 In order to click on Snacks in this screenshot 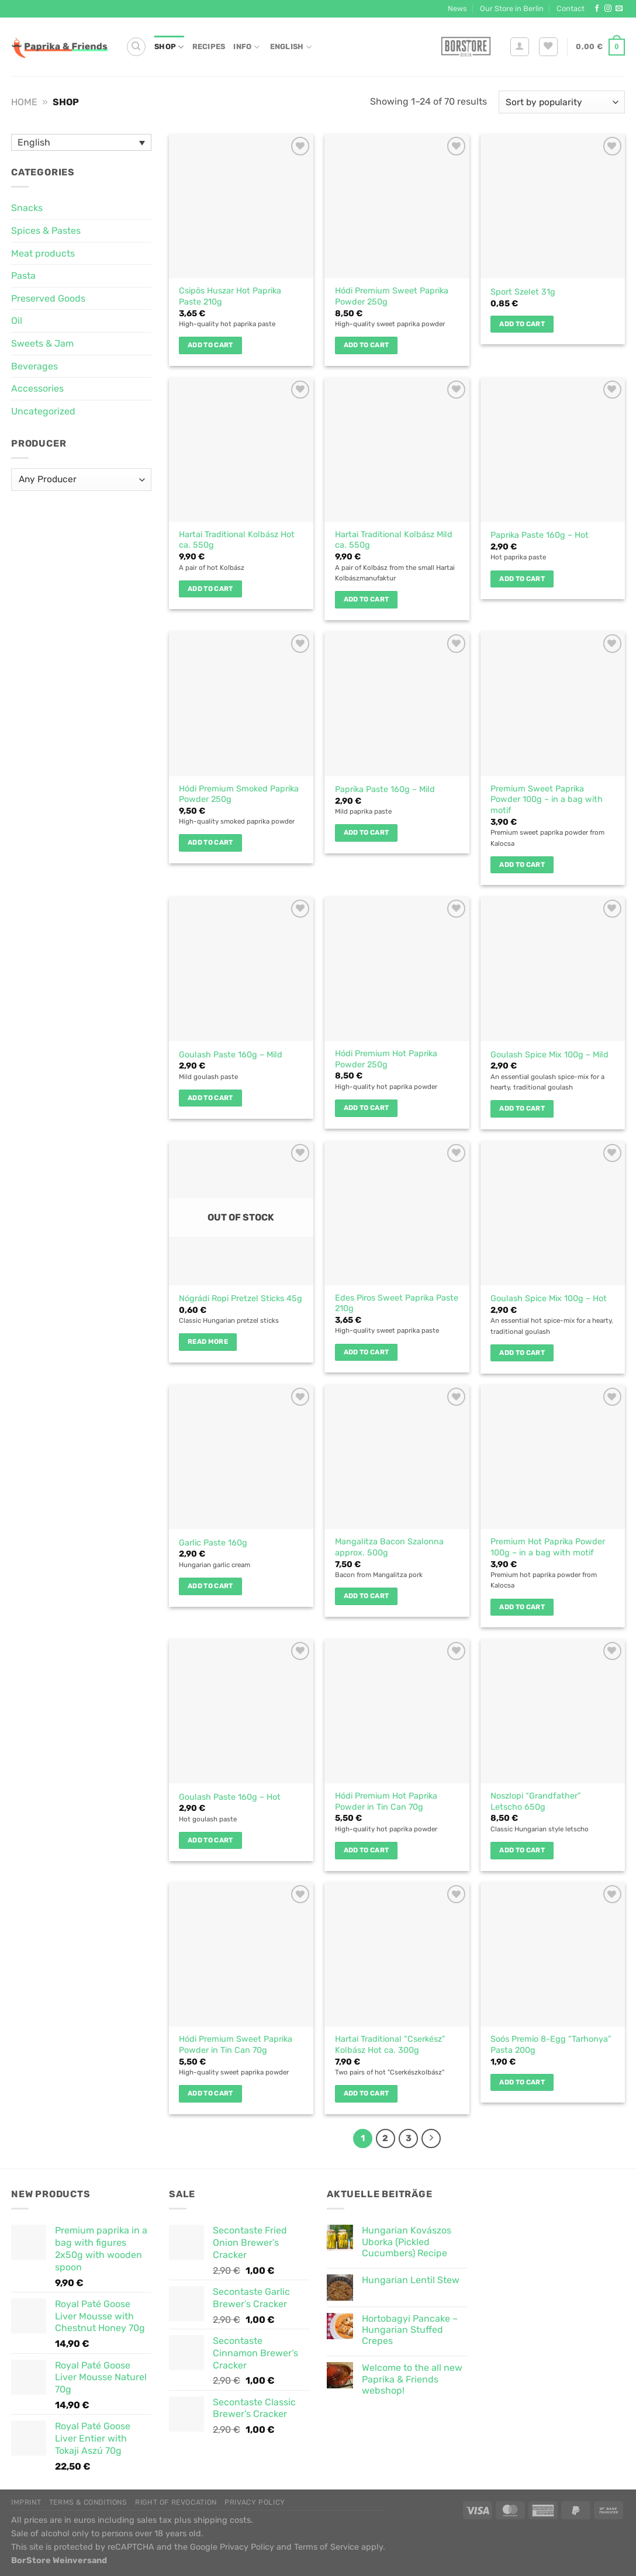, I will do `click(27, 207)`.